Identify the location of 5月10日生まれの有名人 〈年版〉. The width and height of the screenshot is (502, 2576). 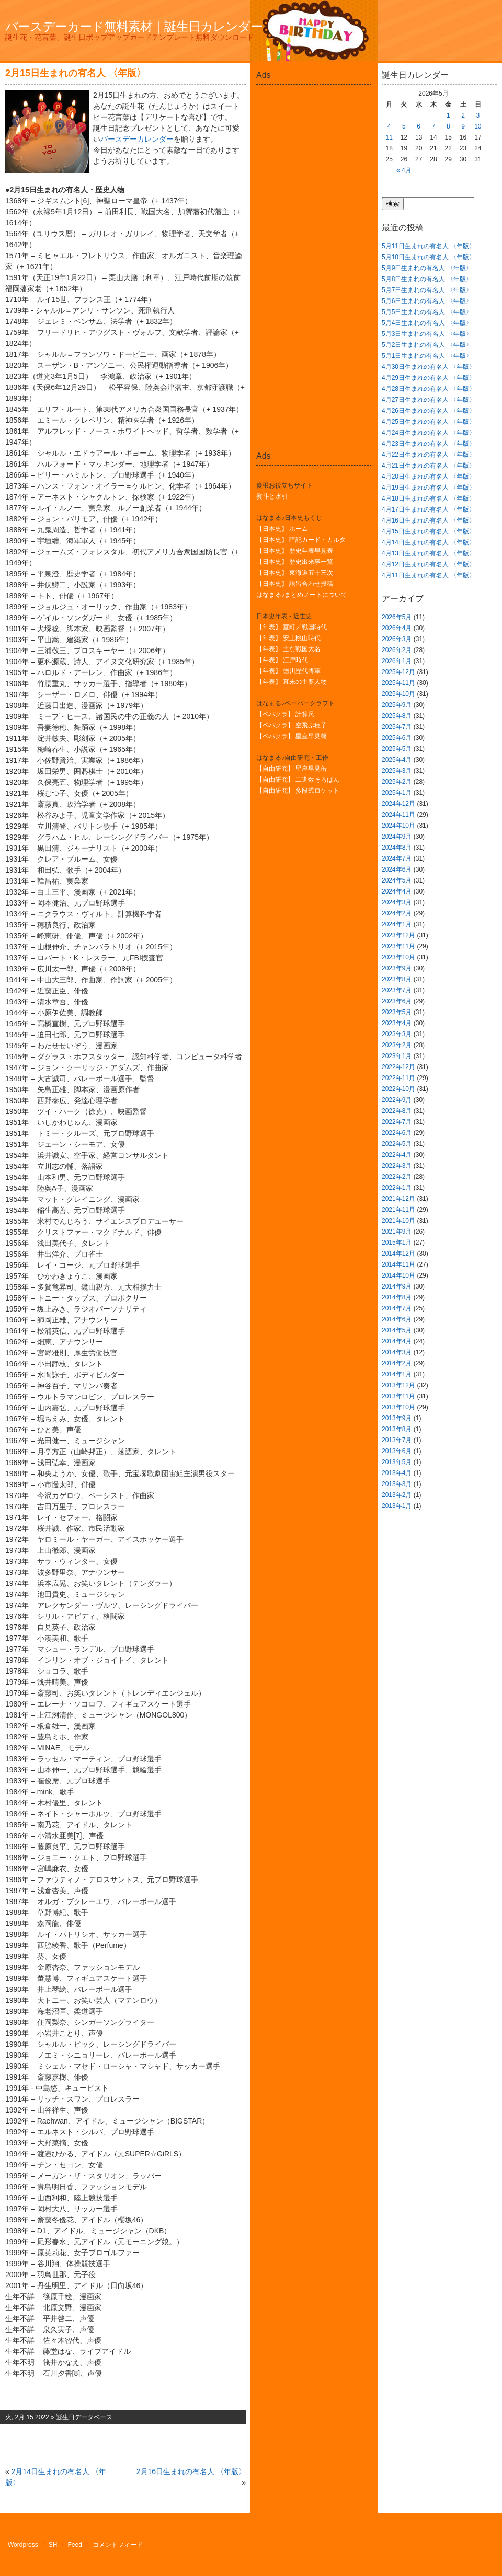
(428, 257).